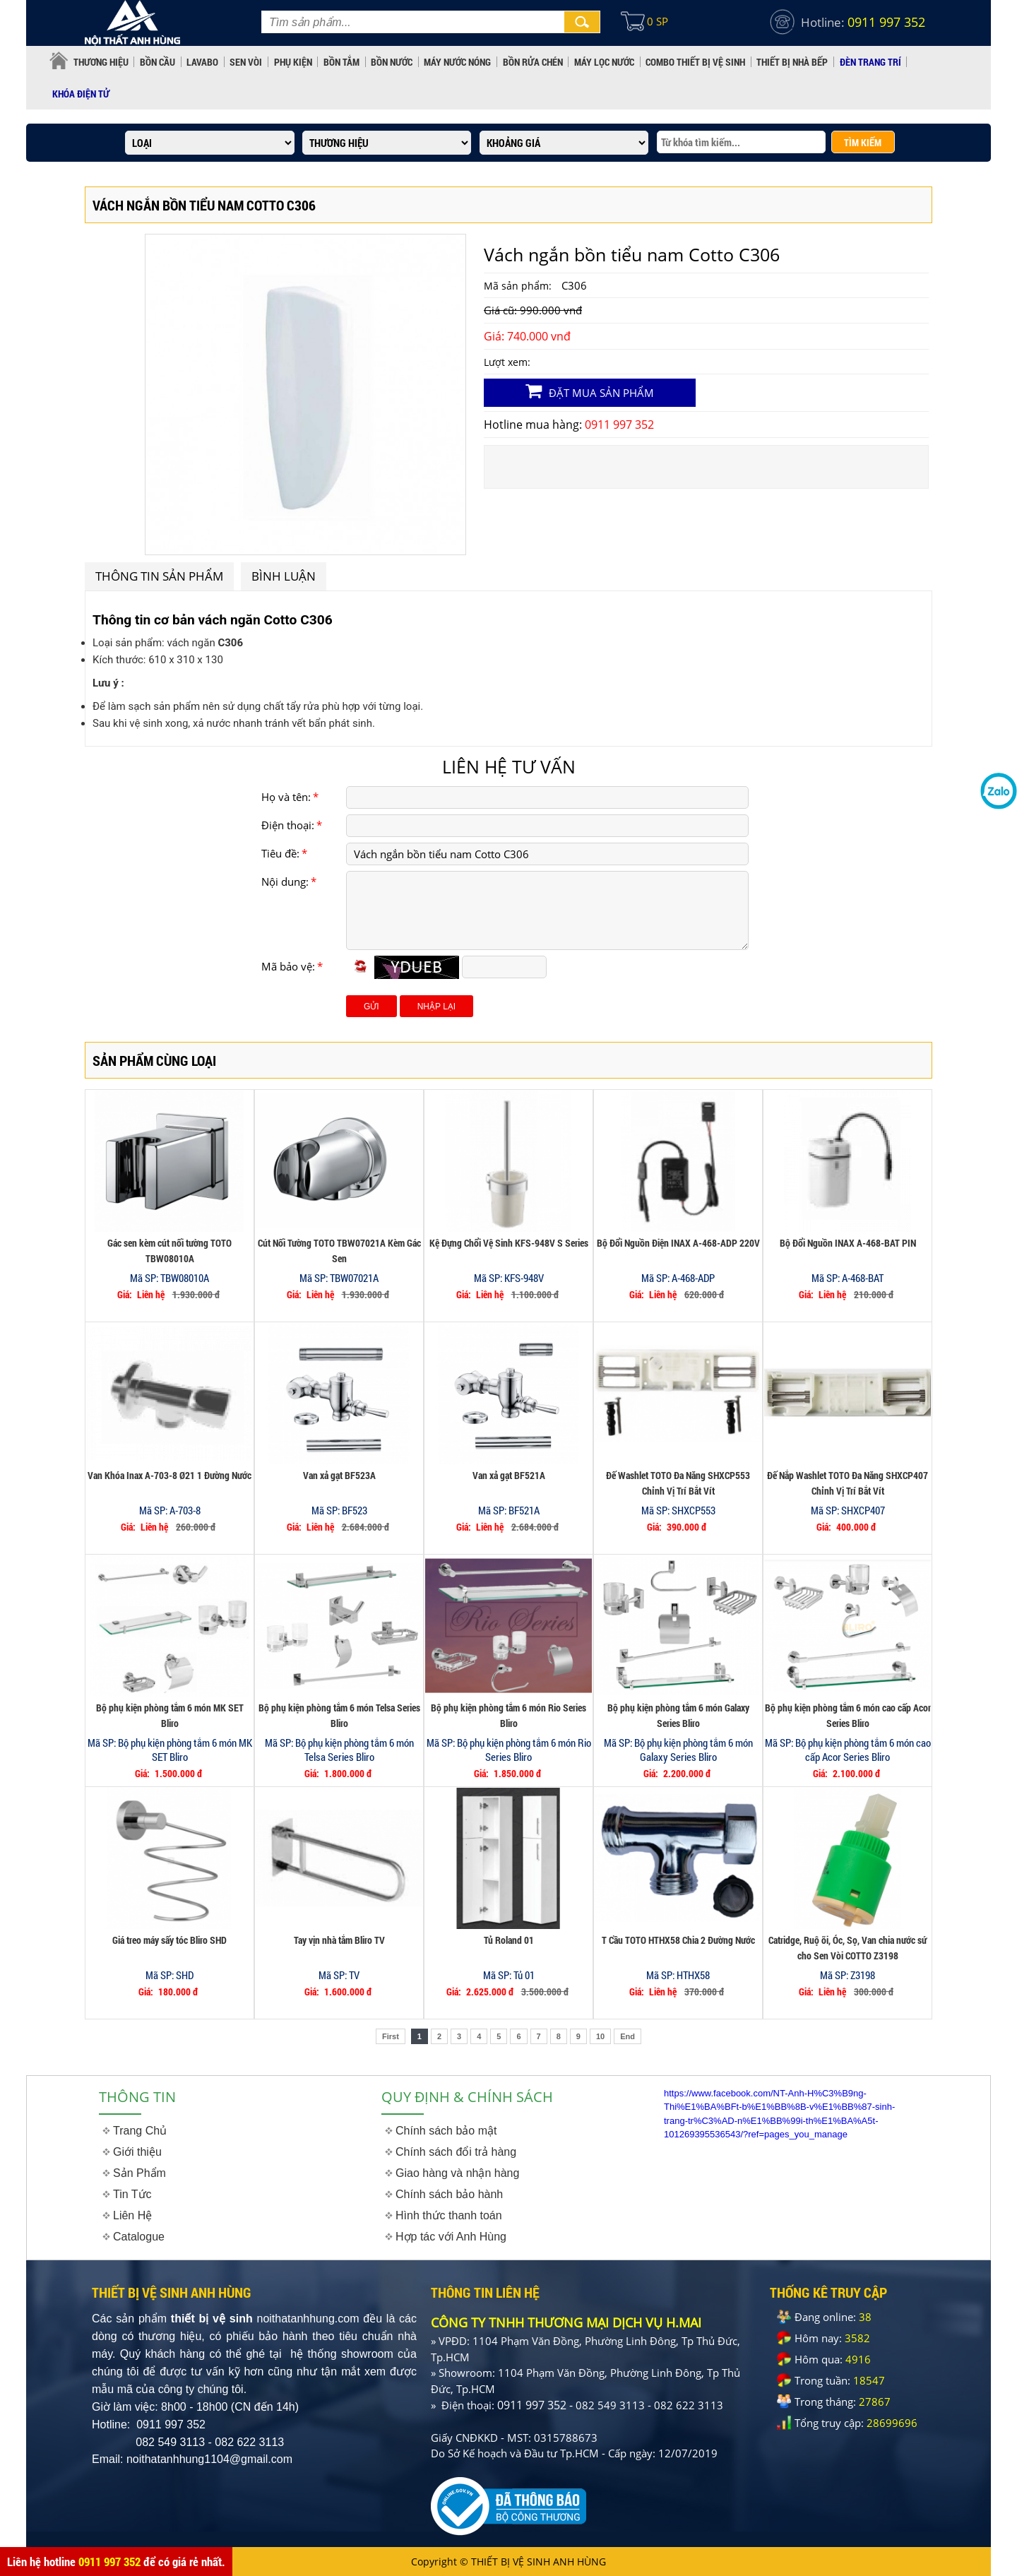 This screenshot has width=1017, height=2576. What do you see at coordinates (139, 2237) in the screenshot?
I see `Catalogue` at bounding box center [139, 2237].